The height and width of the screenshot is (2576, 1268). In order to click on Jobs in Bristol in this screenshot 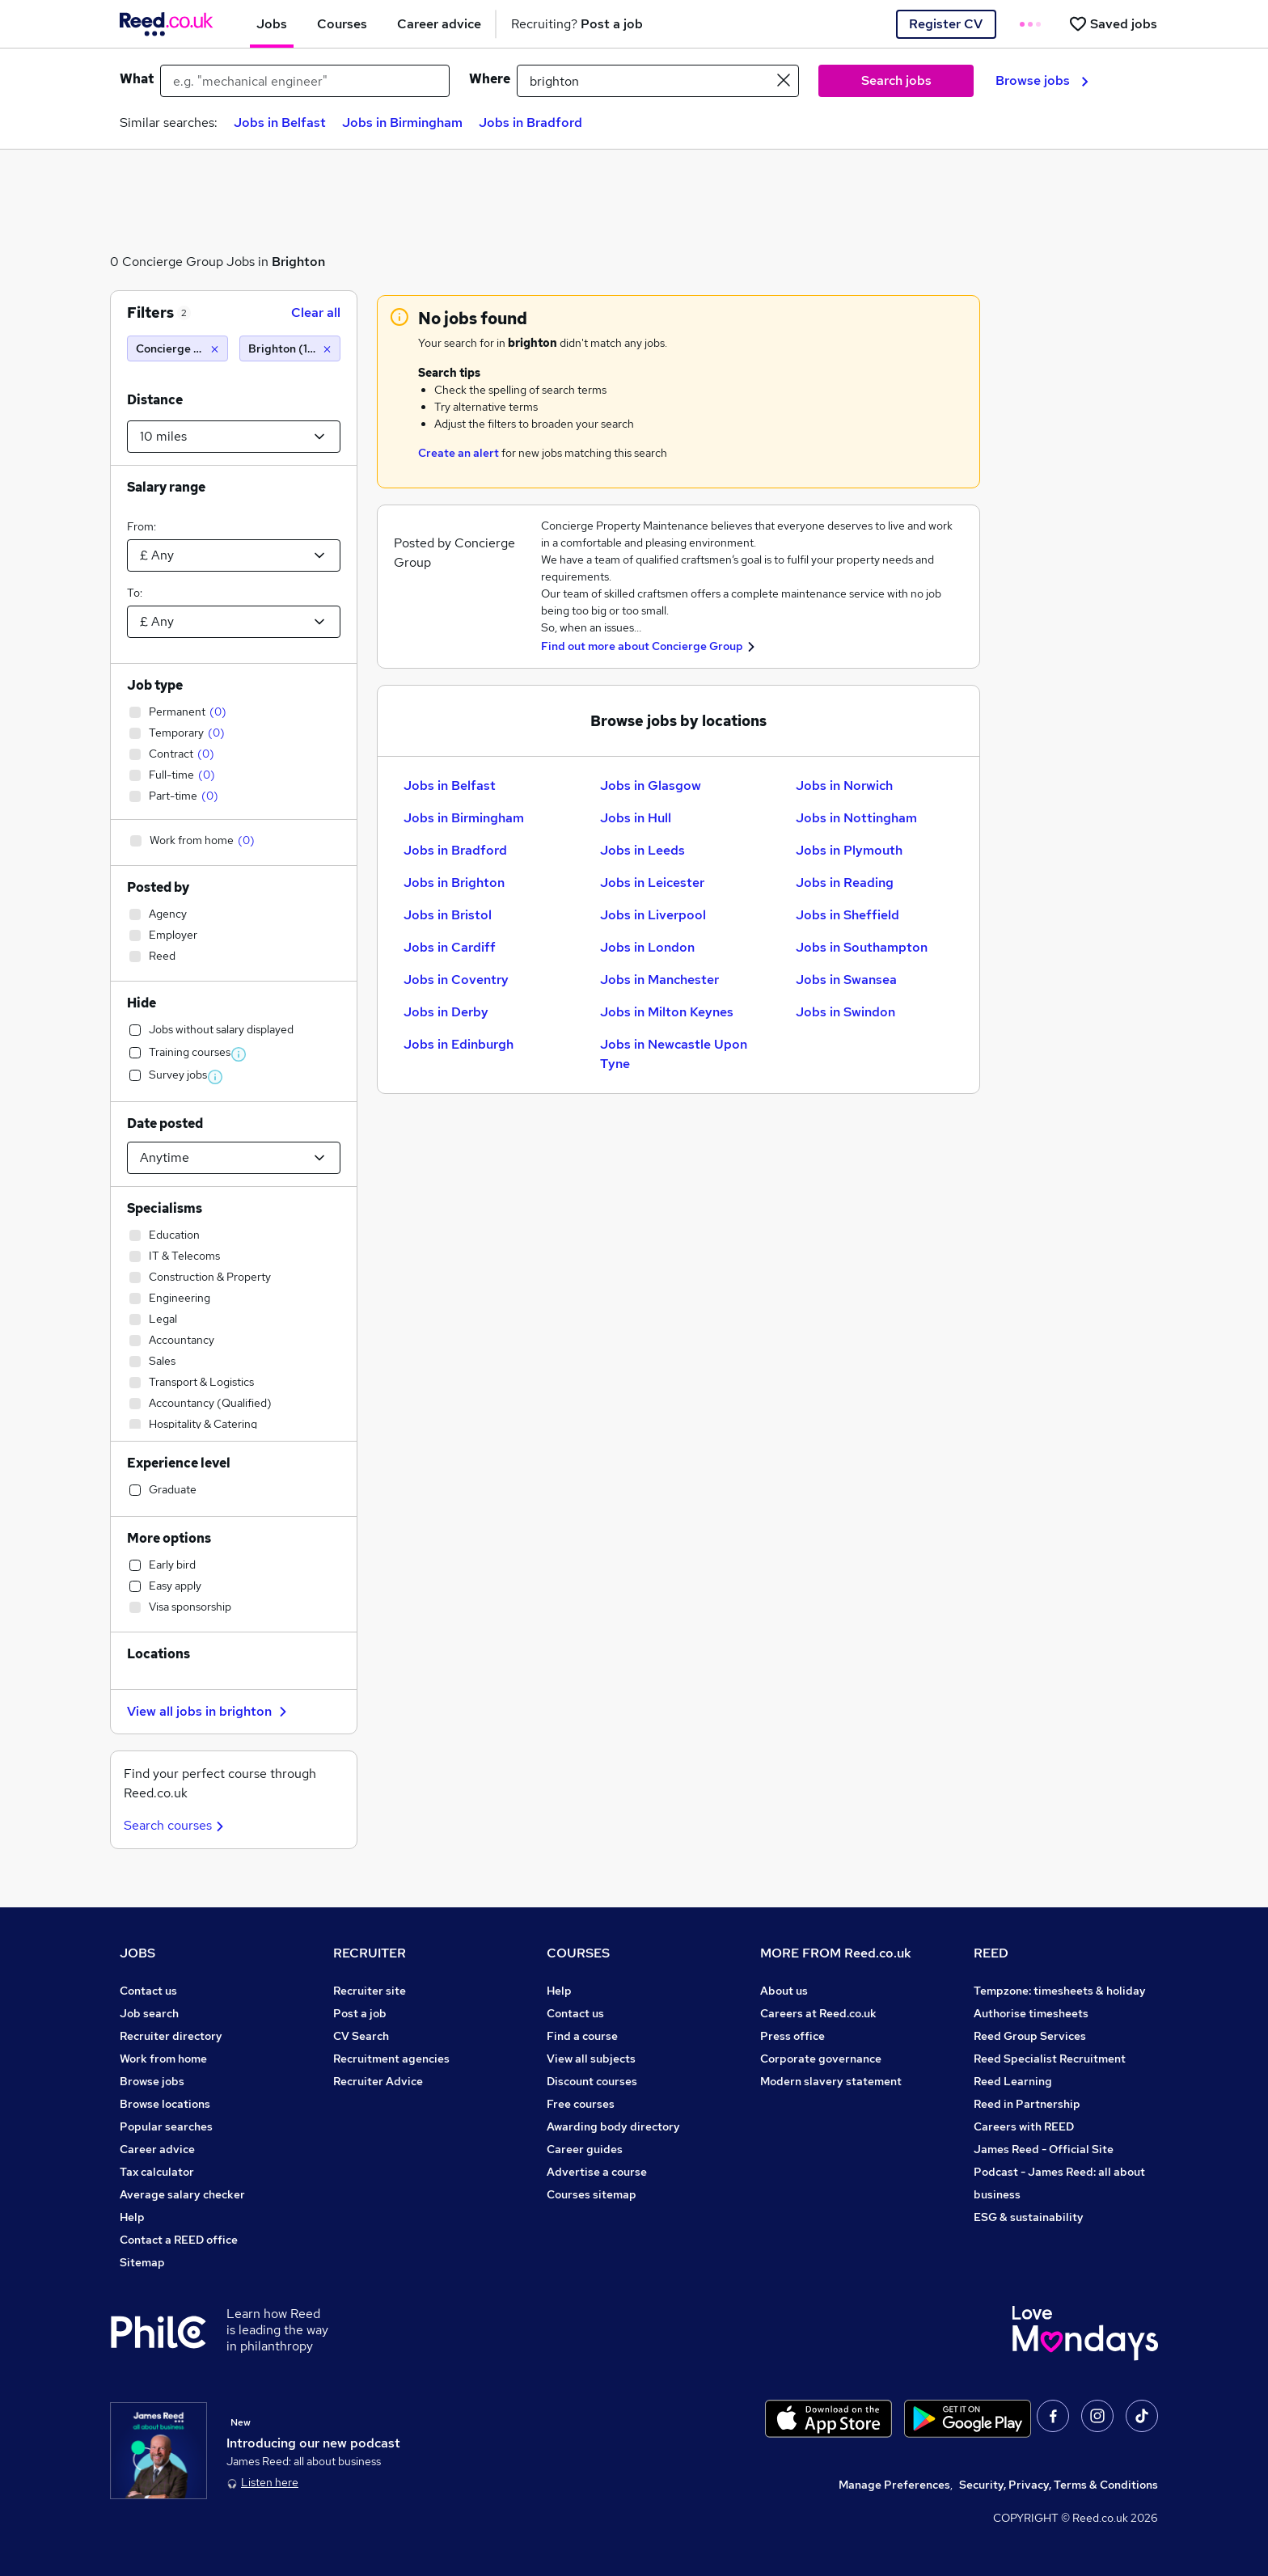, I will do `click(448, 914)`.